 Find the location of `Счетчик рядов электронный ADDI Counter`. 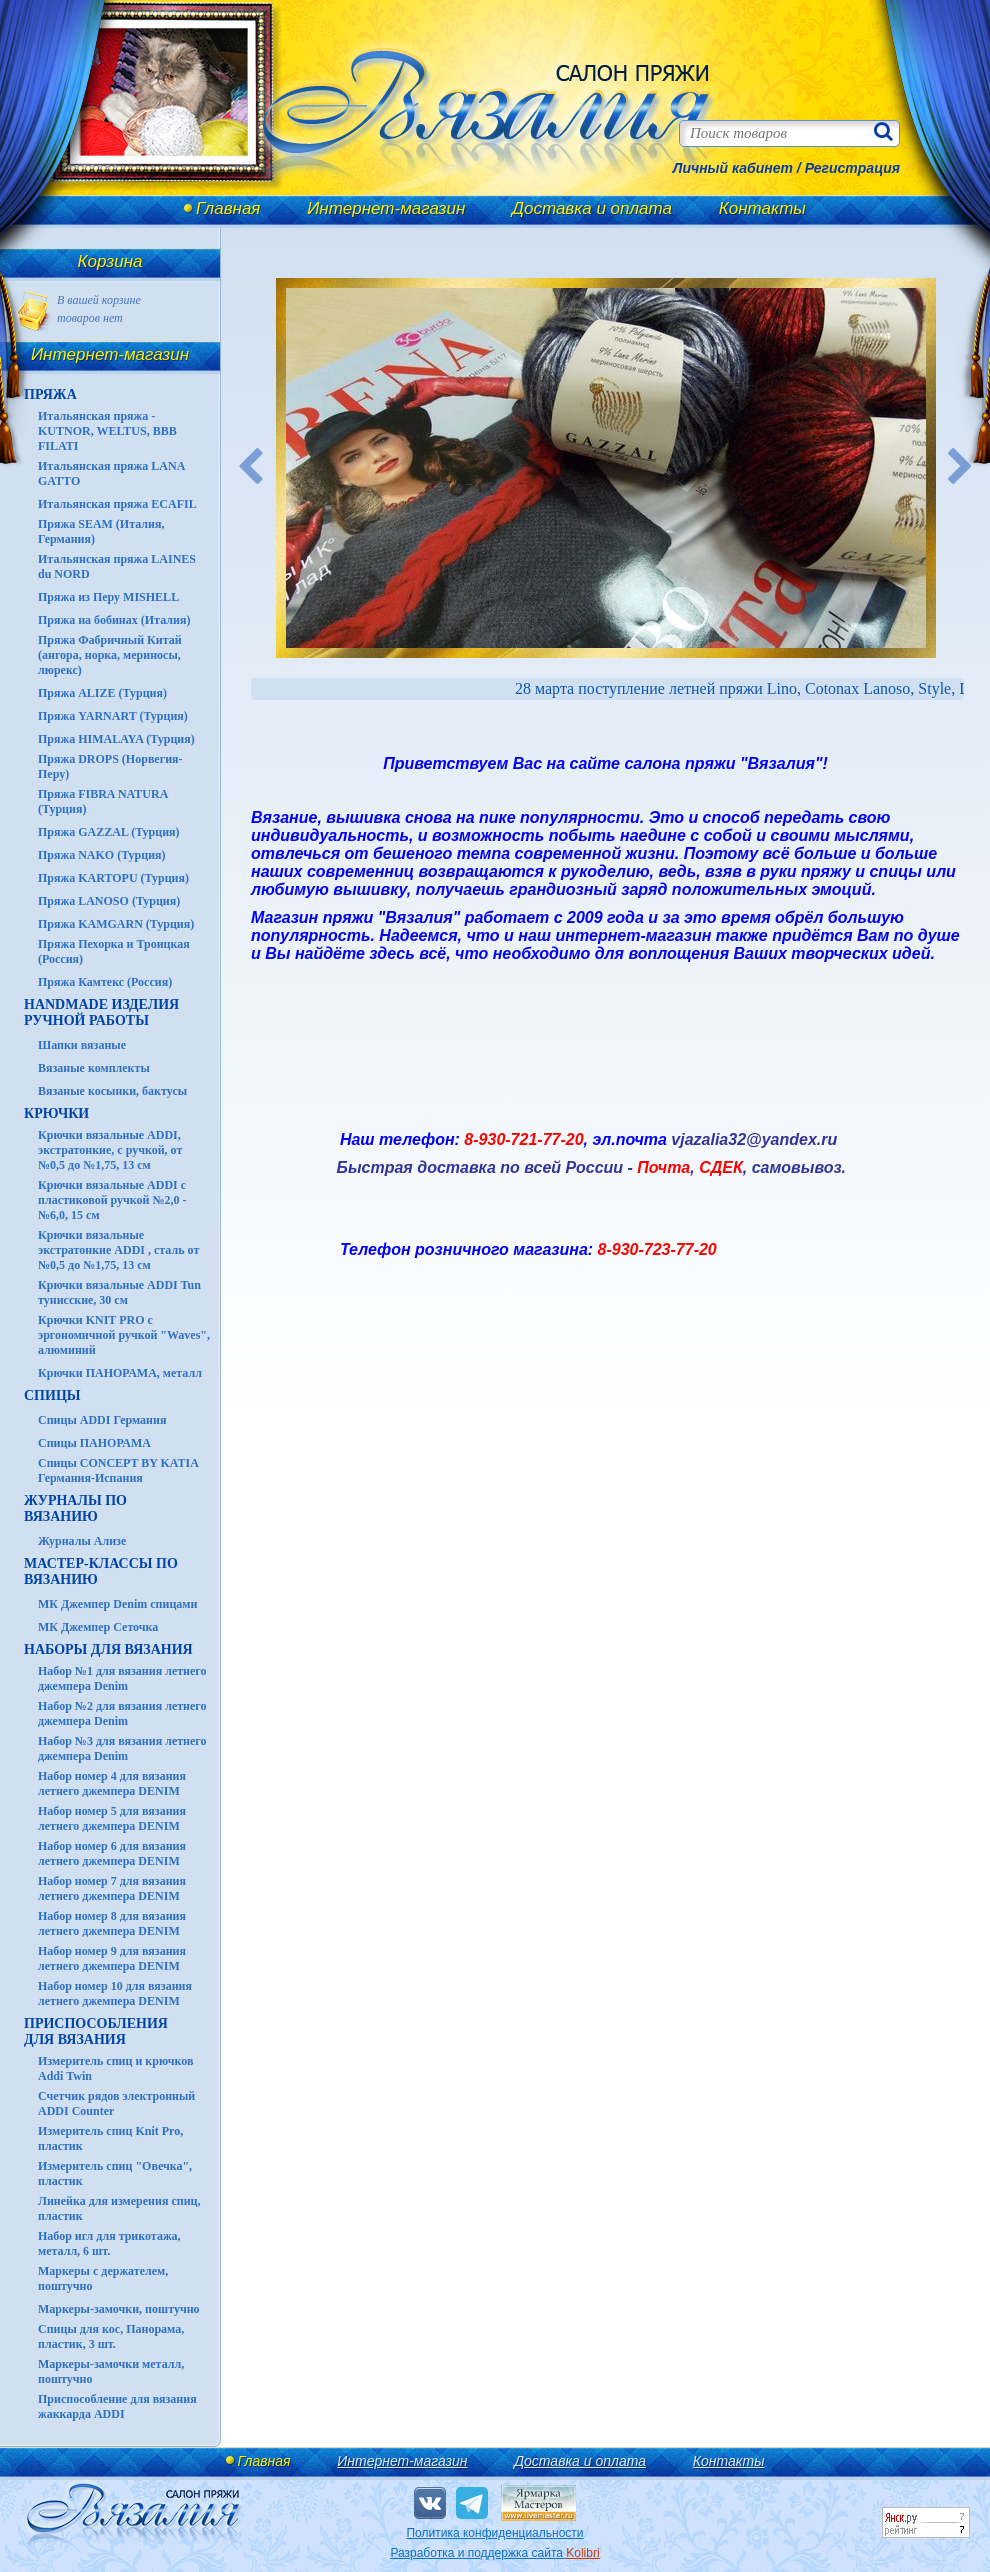

Счетчик рядов электронный ADDI Counter is located at coordinates (116, 2103).